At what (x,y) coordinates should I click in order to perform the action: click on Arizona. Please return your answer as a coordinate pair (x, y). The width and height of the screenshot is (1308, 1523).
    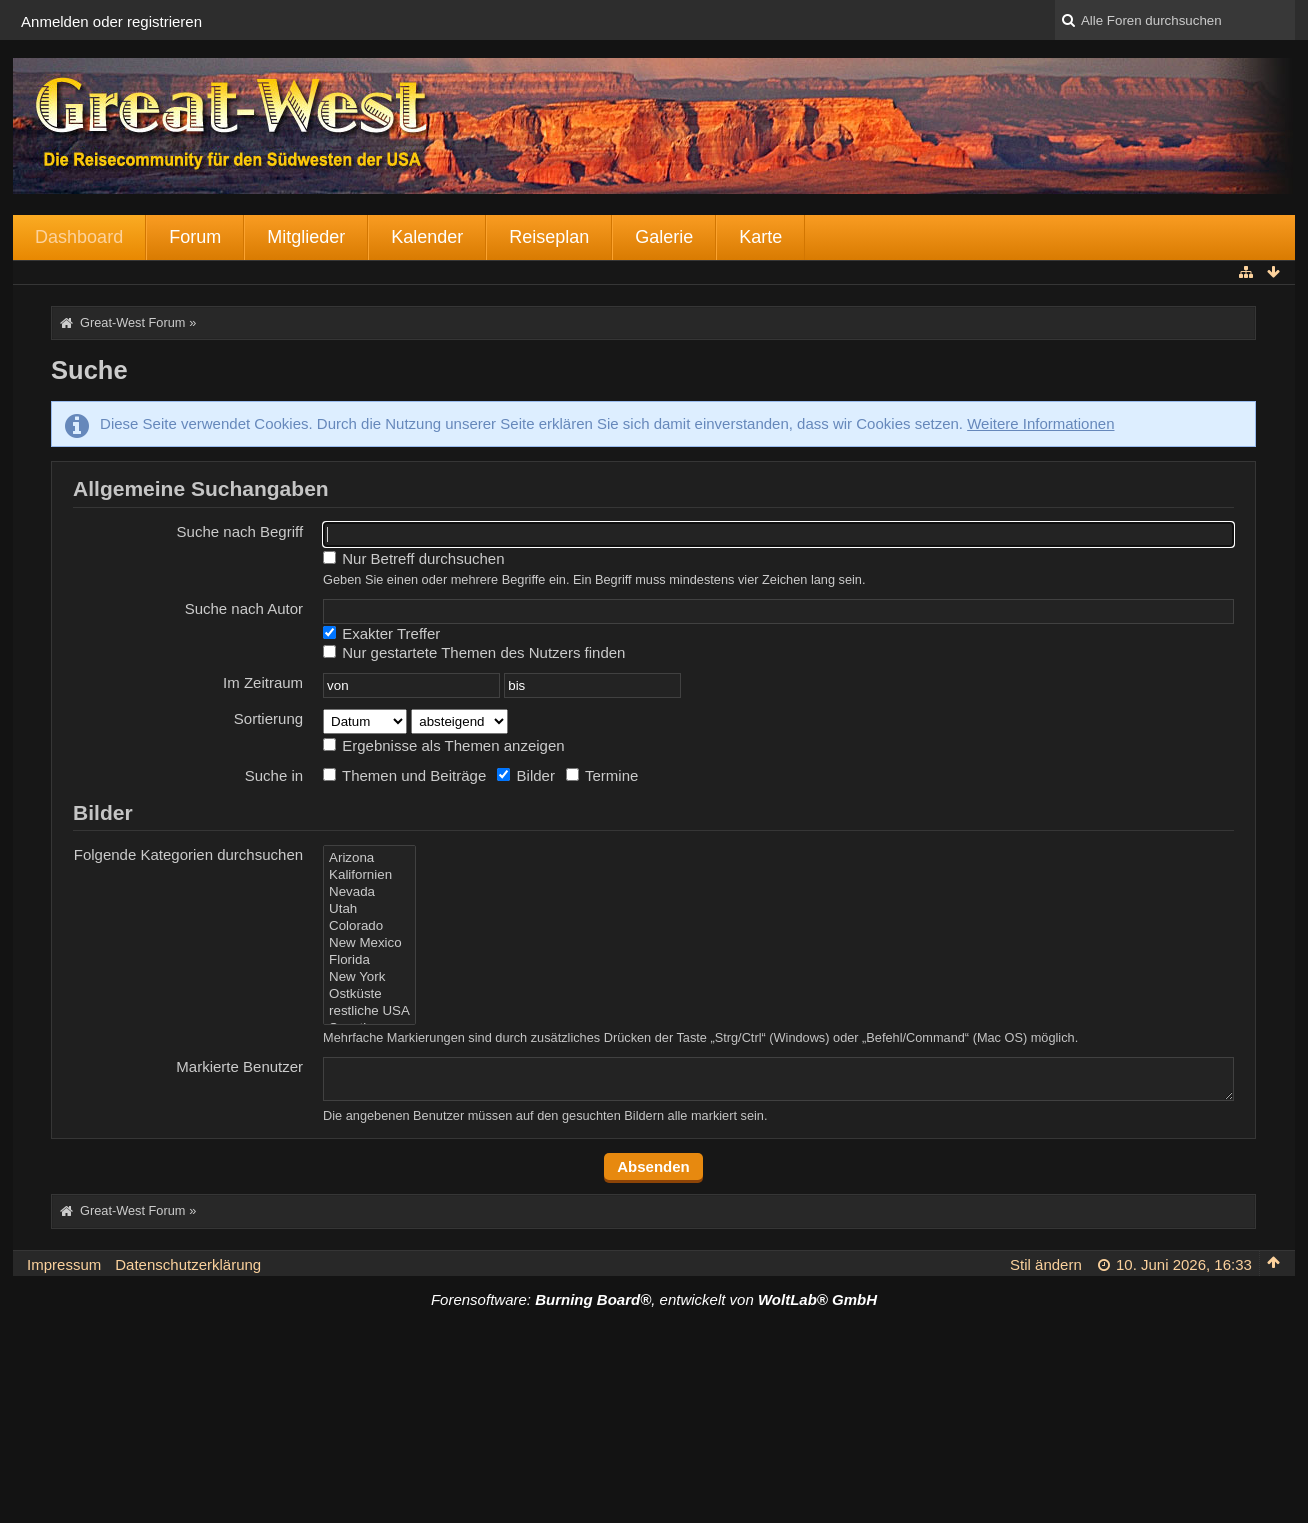
    Looking at the image, I should click on (369, 858).